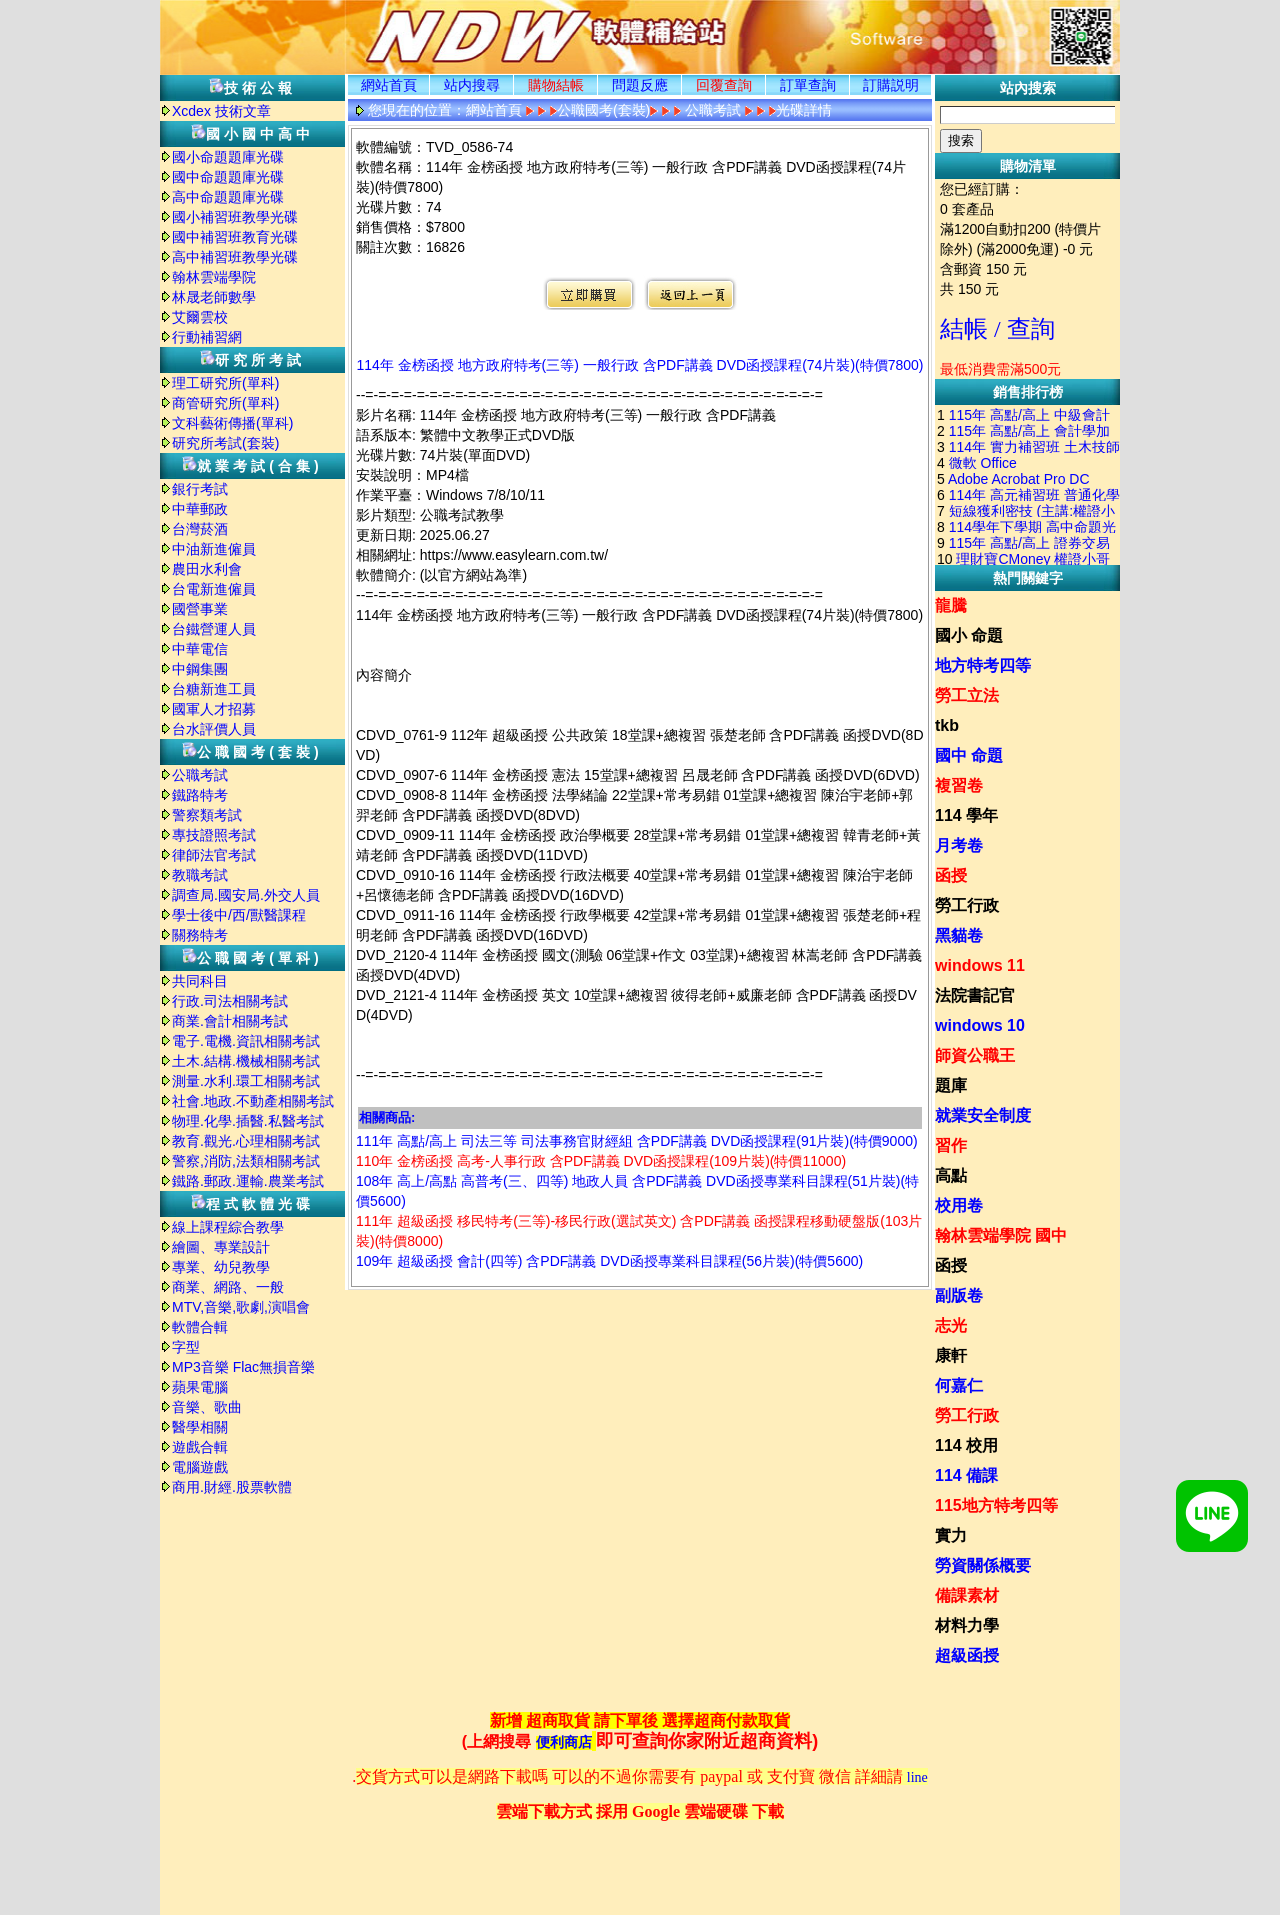 The width and height of the screenshot is (1280, 1915). Describe the element at coordinates (235, 257) in the screenshot. I see `高中補習班教學光碟` at that location.